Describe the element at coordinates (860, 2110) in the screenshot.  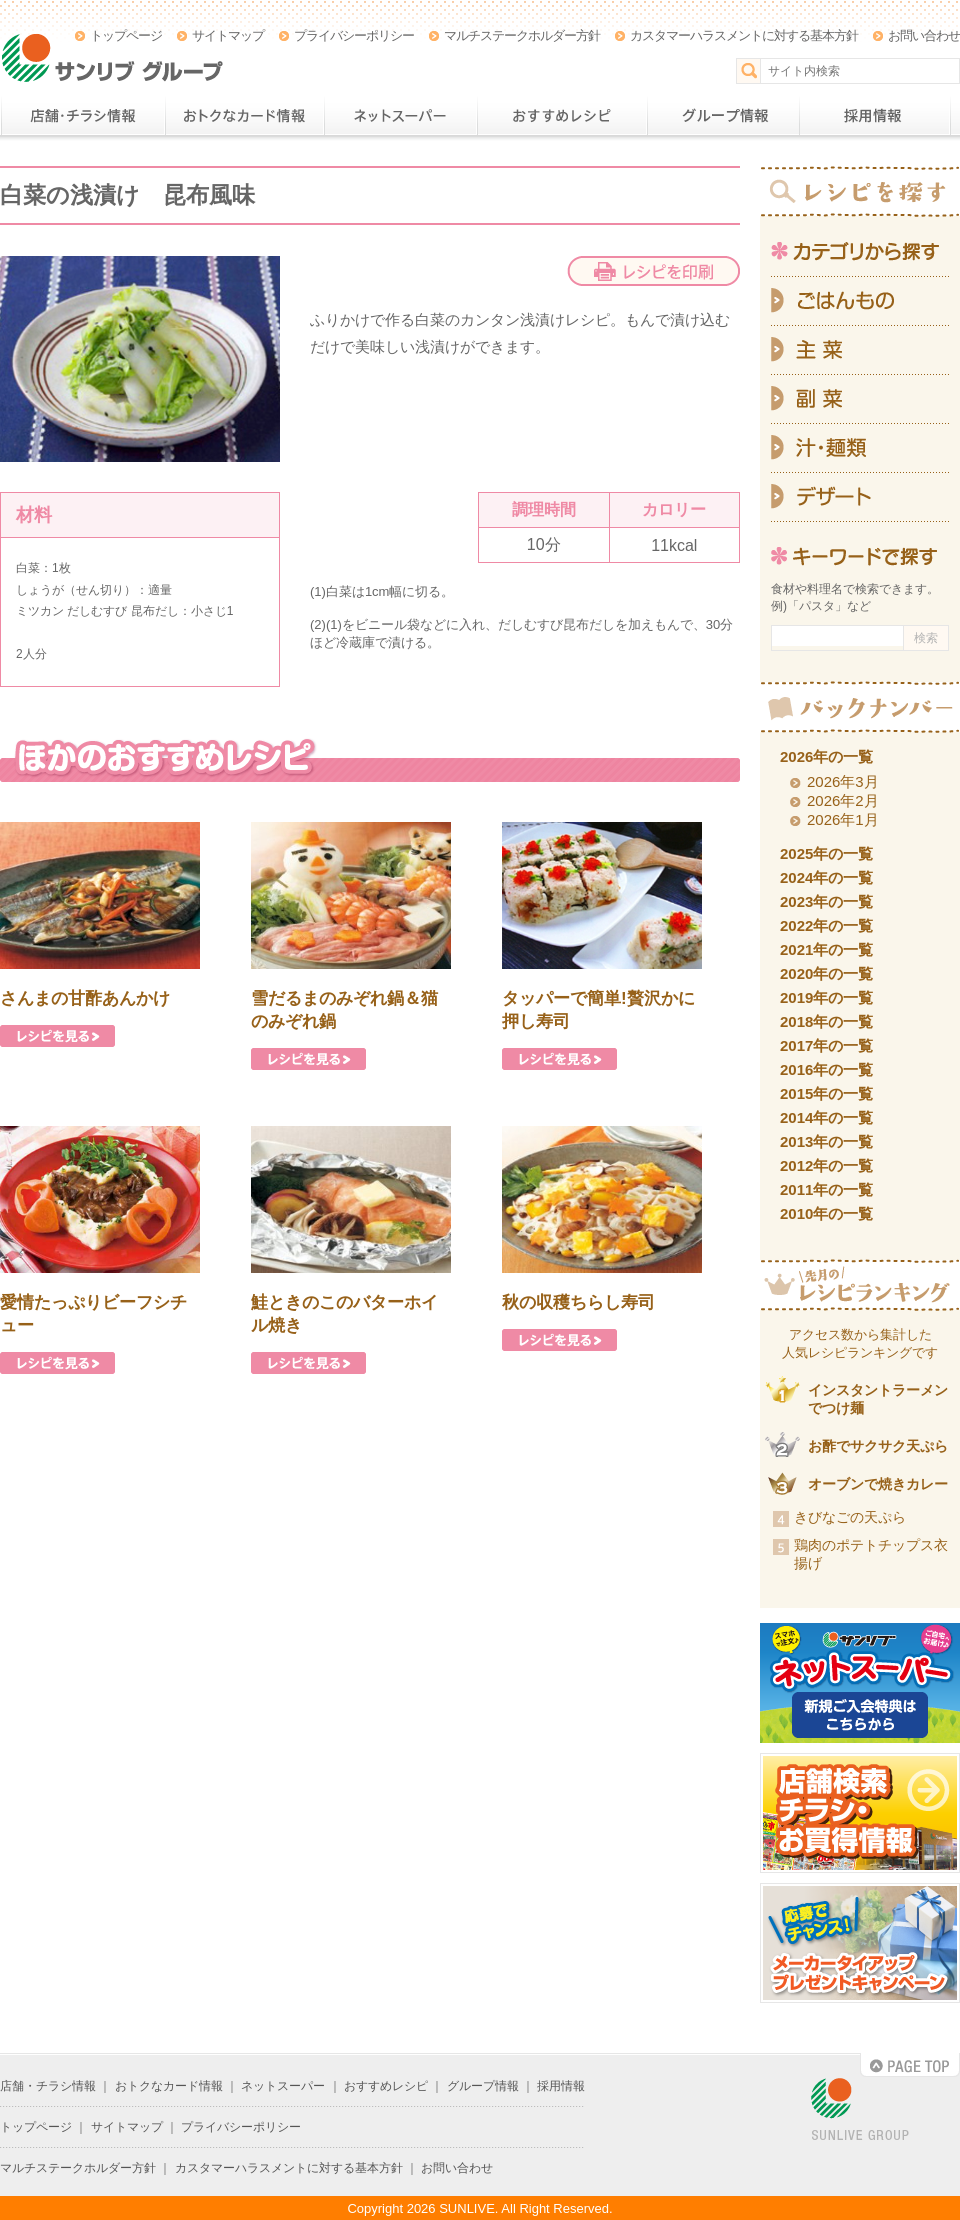
I see `SUNLIVE GROUP` at that location.